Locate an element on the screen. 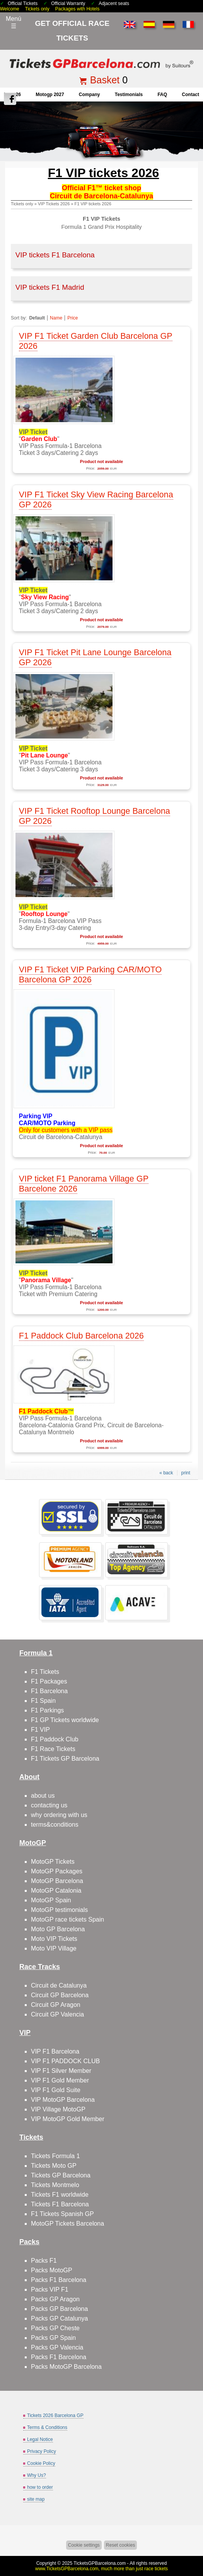 Image resolution: width=203 pixels, height=2576 pixels. VIP Tickets 2026 is located at coordinates (54, 203).